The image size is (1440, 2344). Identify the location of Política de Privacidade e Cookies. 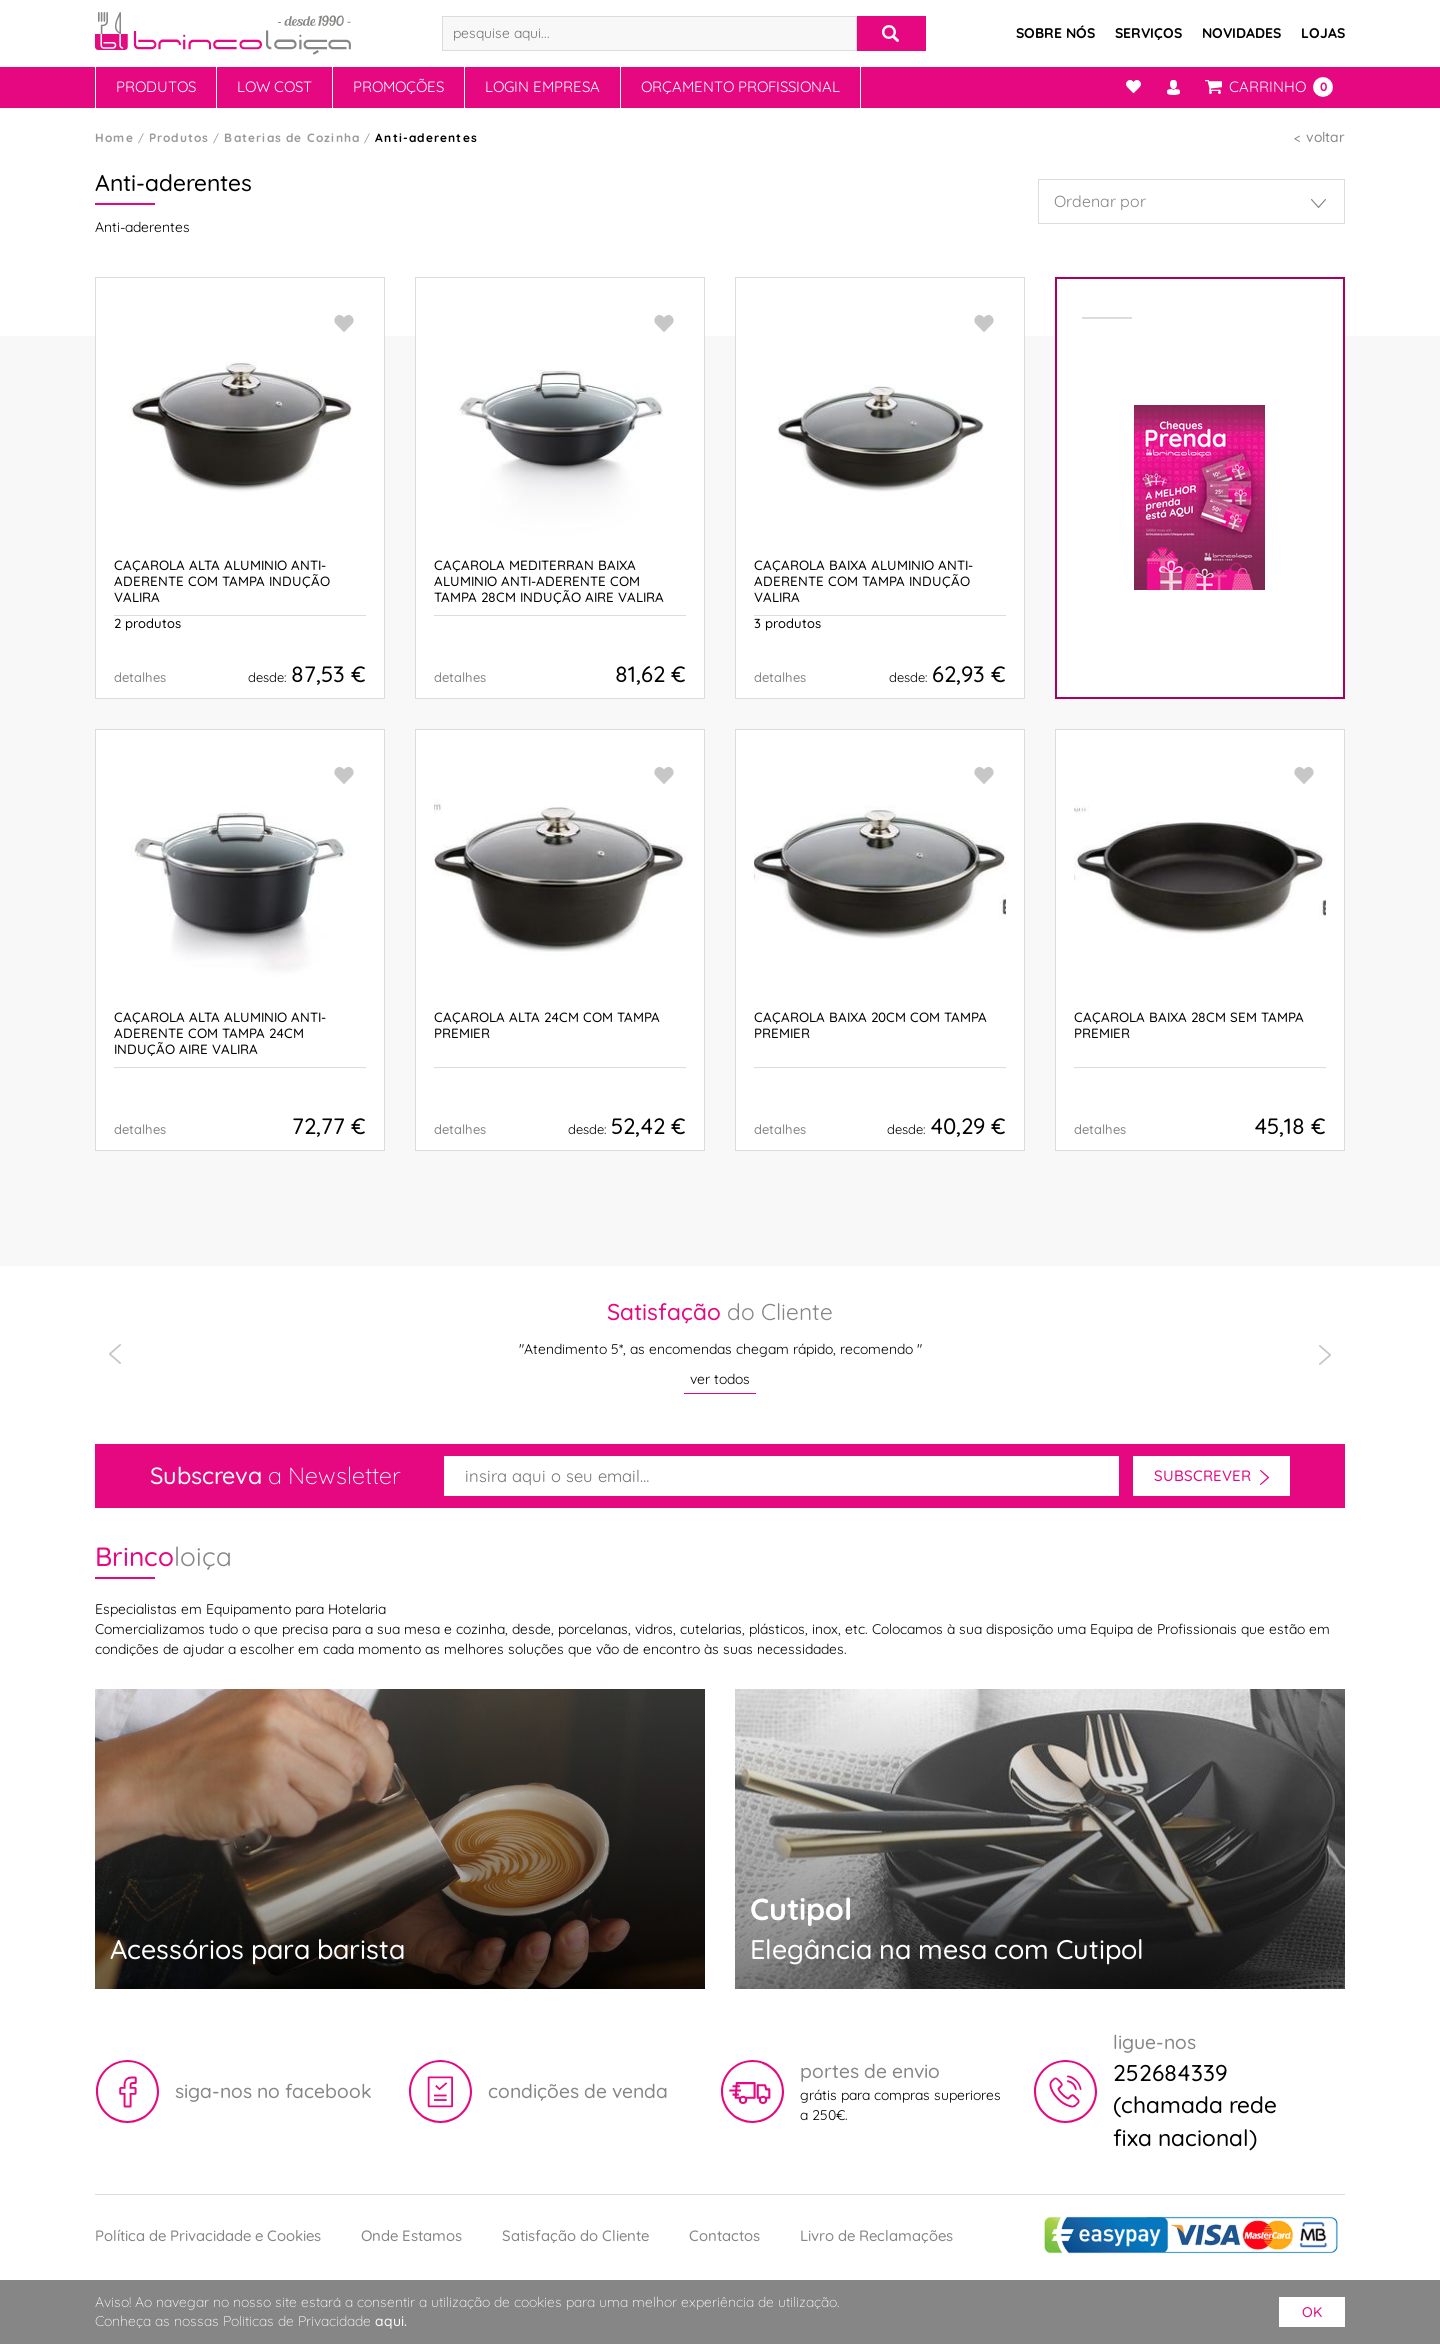
(208, 2235).